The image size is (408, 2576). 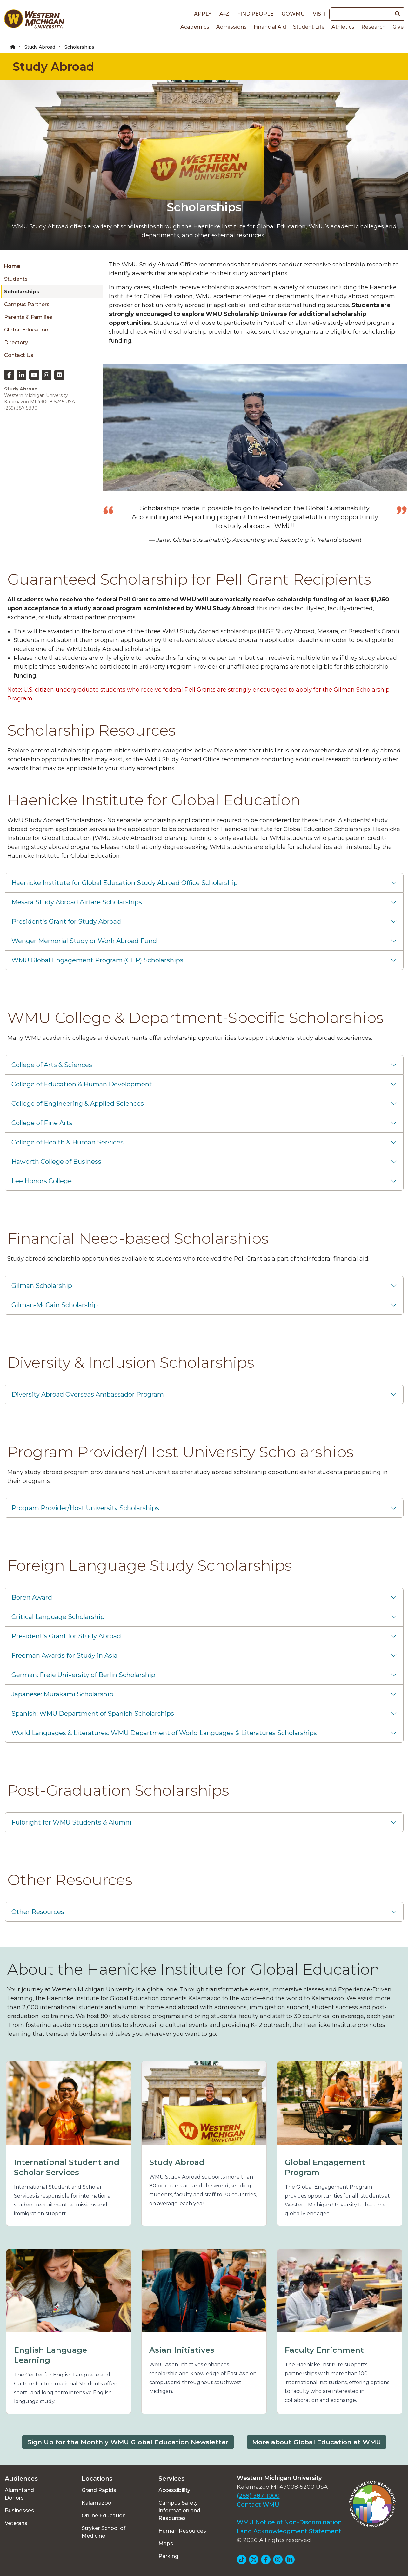 I want to click on Veterans, so click(x=16, y=2523).